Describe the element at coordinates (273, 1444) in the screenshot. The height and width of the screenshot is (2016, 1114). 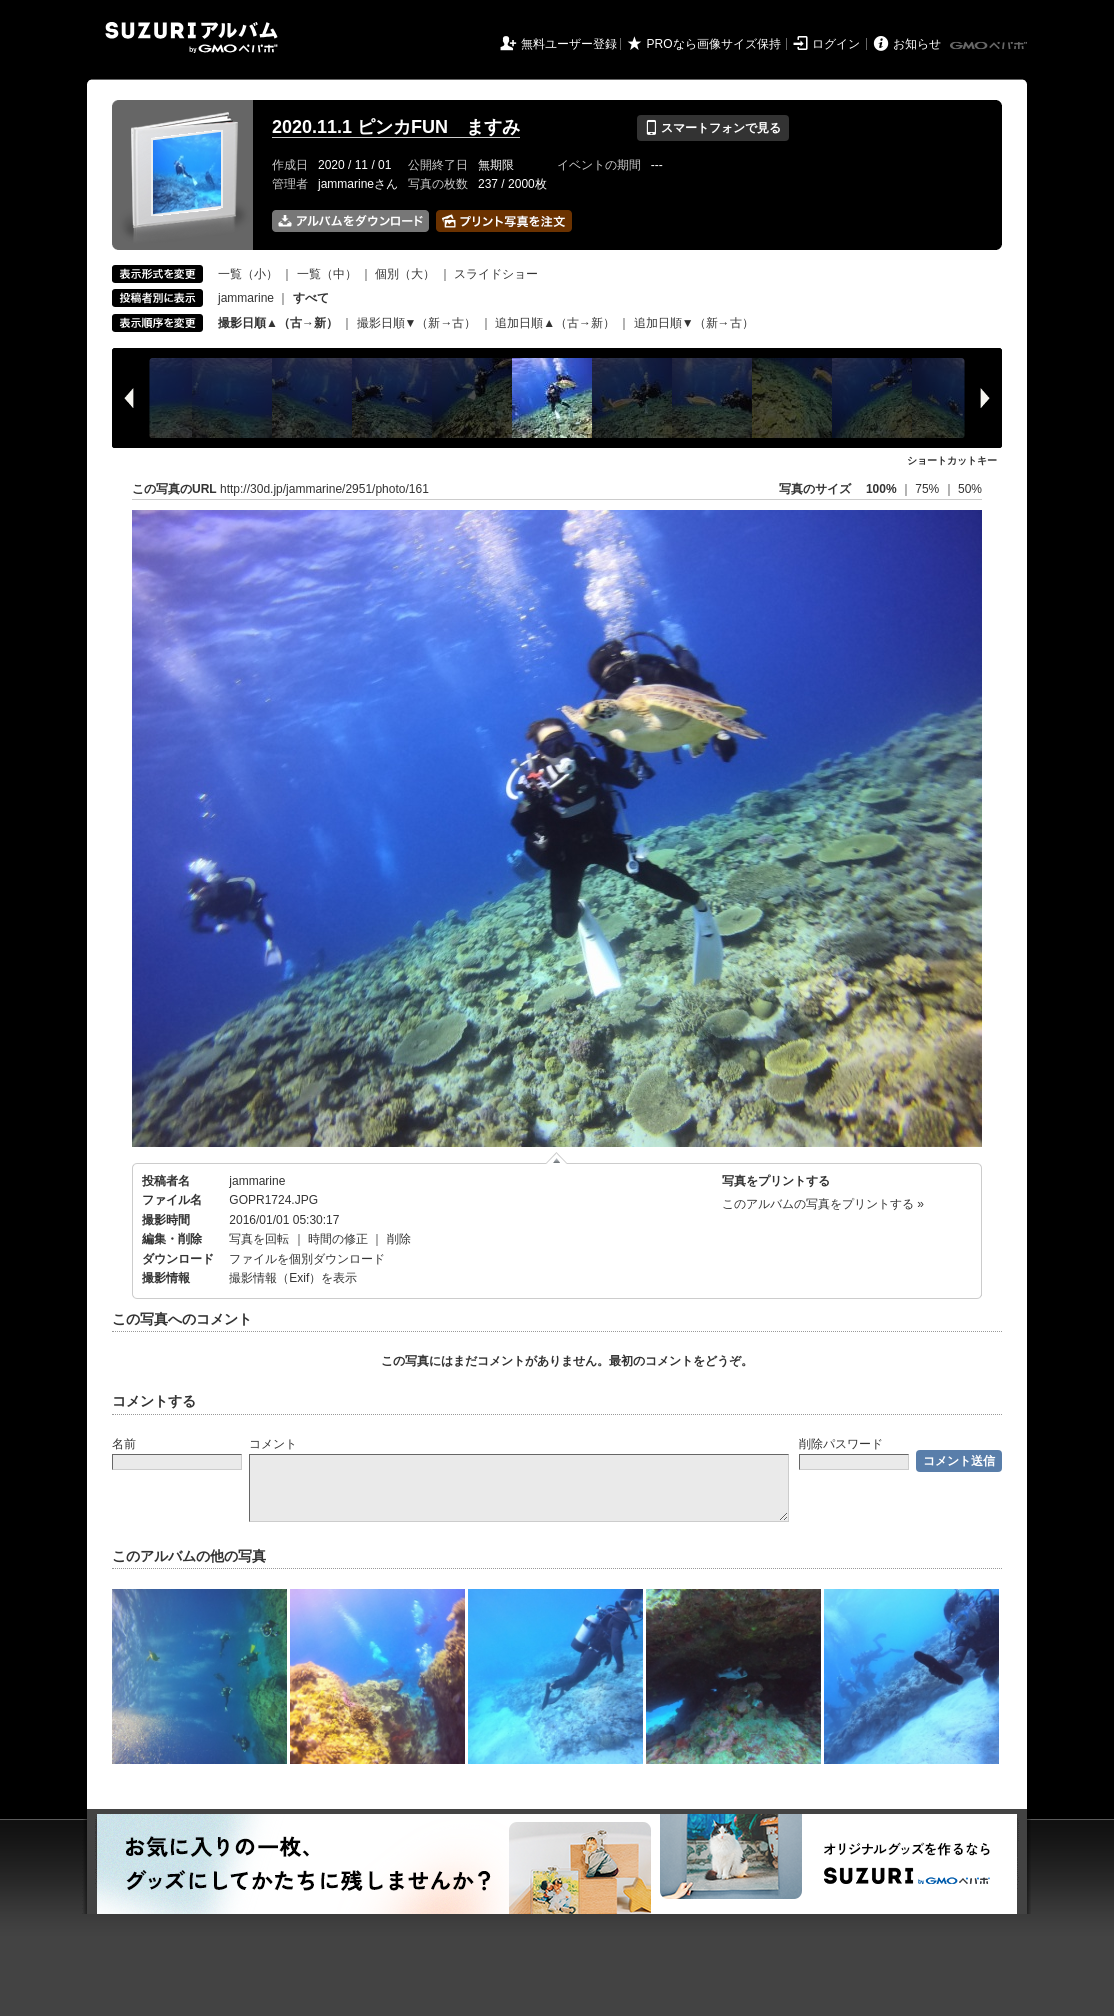
I see `コメント` at that location.